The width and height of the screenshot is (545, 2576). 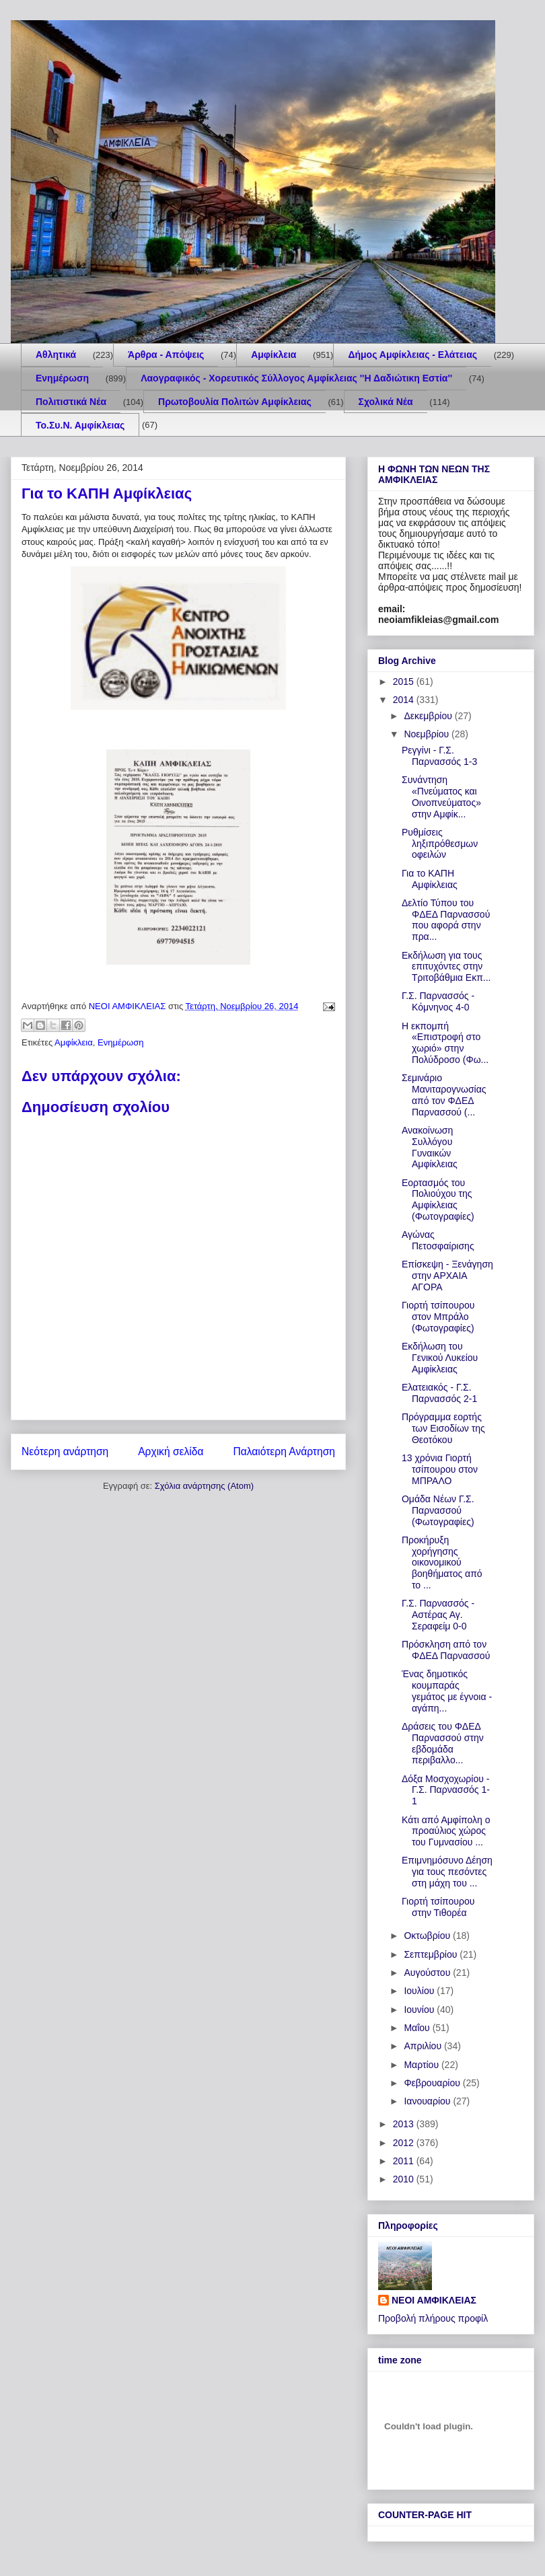 What do you see at coordinates (430, 1147) in the screenshot?
I see `Ανακοίνωση Συλλόγου Γυναικών Αμφίκλειας` at bounding box center [430, 1147].